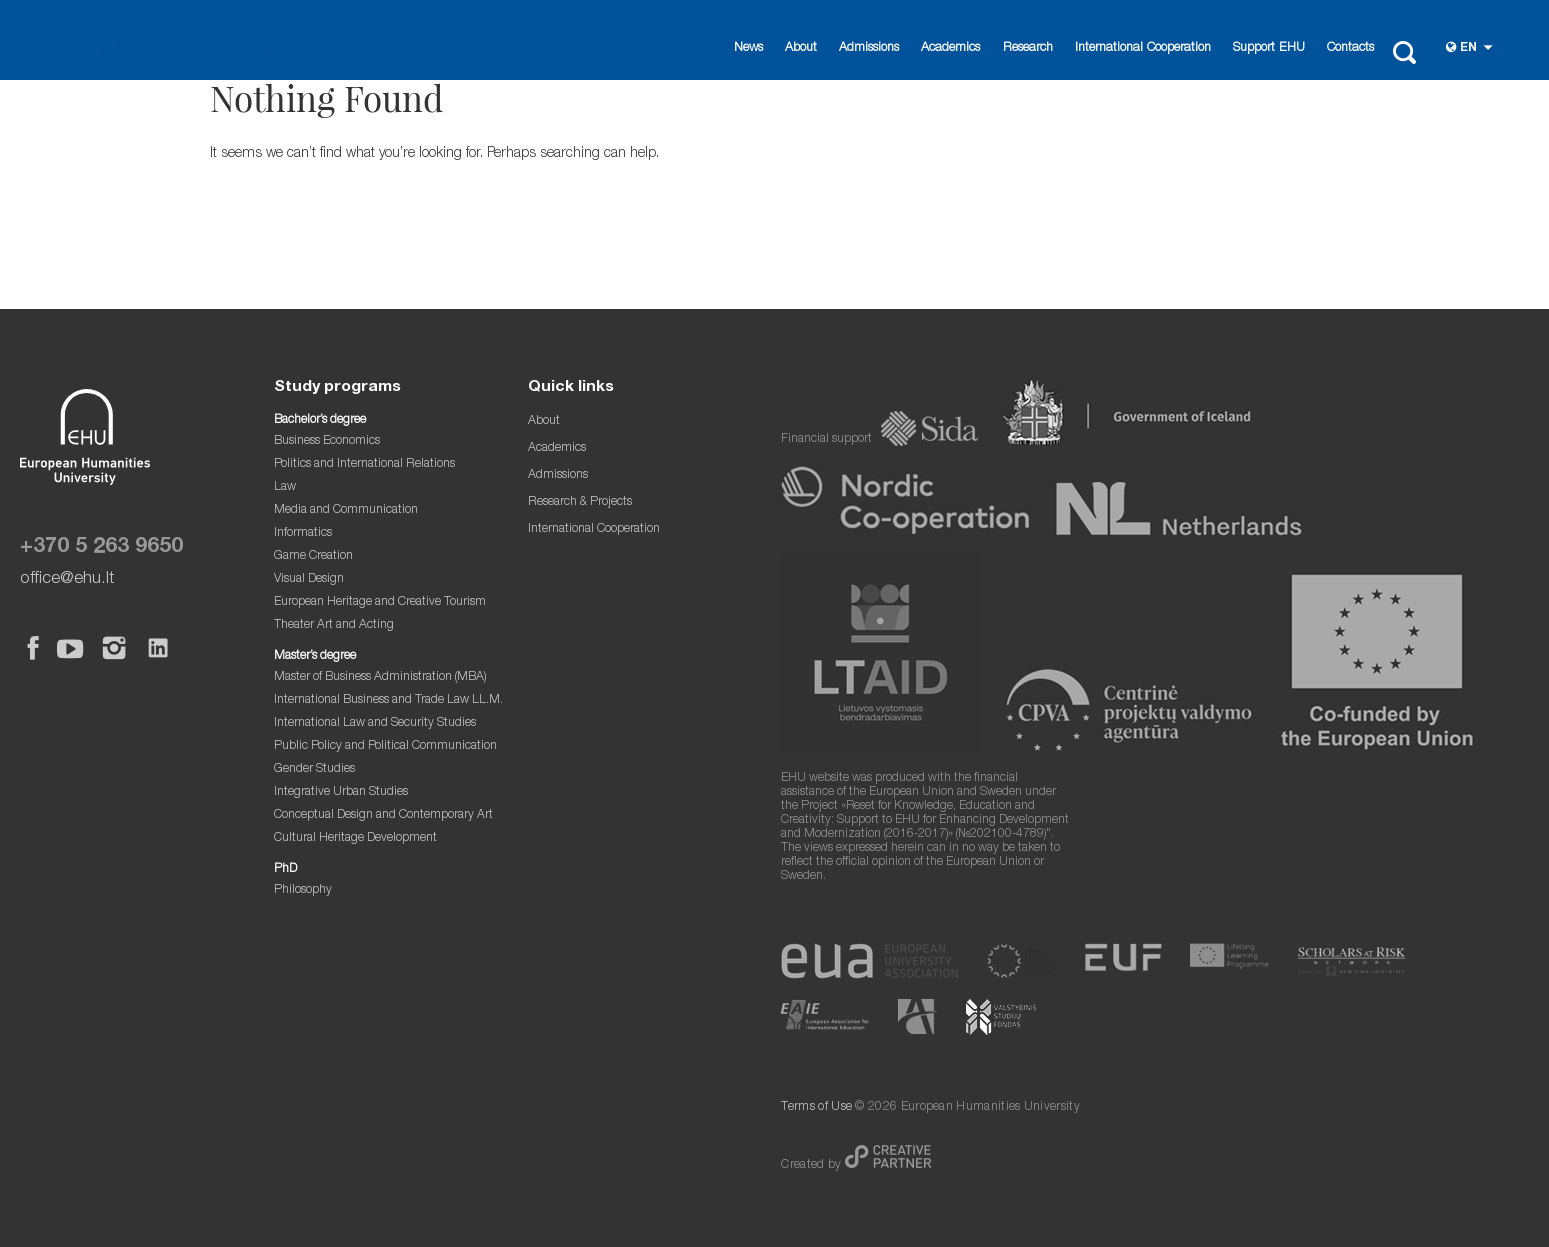 This screenshot has height=1247, width=1549. Describe the element at coordinates (950, 48) in the screenshot. I see `Academics` at that location.